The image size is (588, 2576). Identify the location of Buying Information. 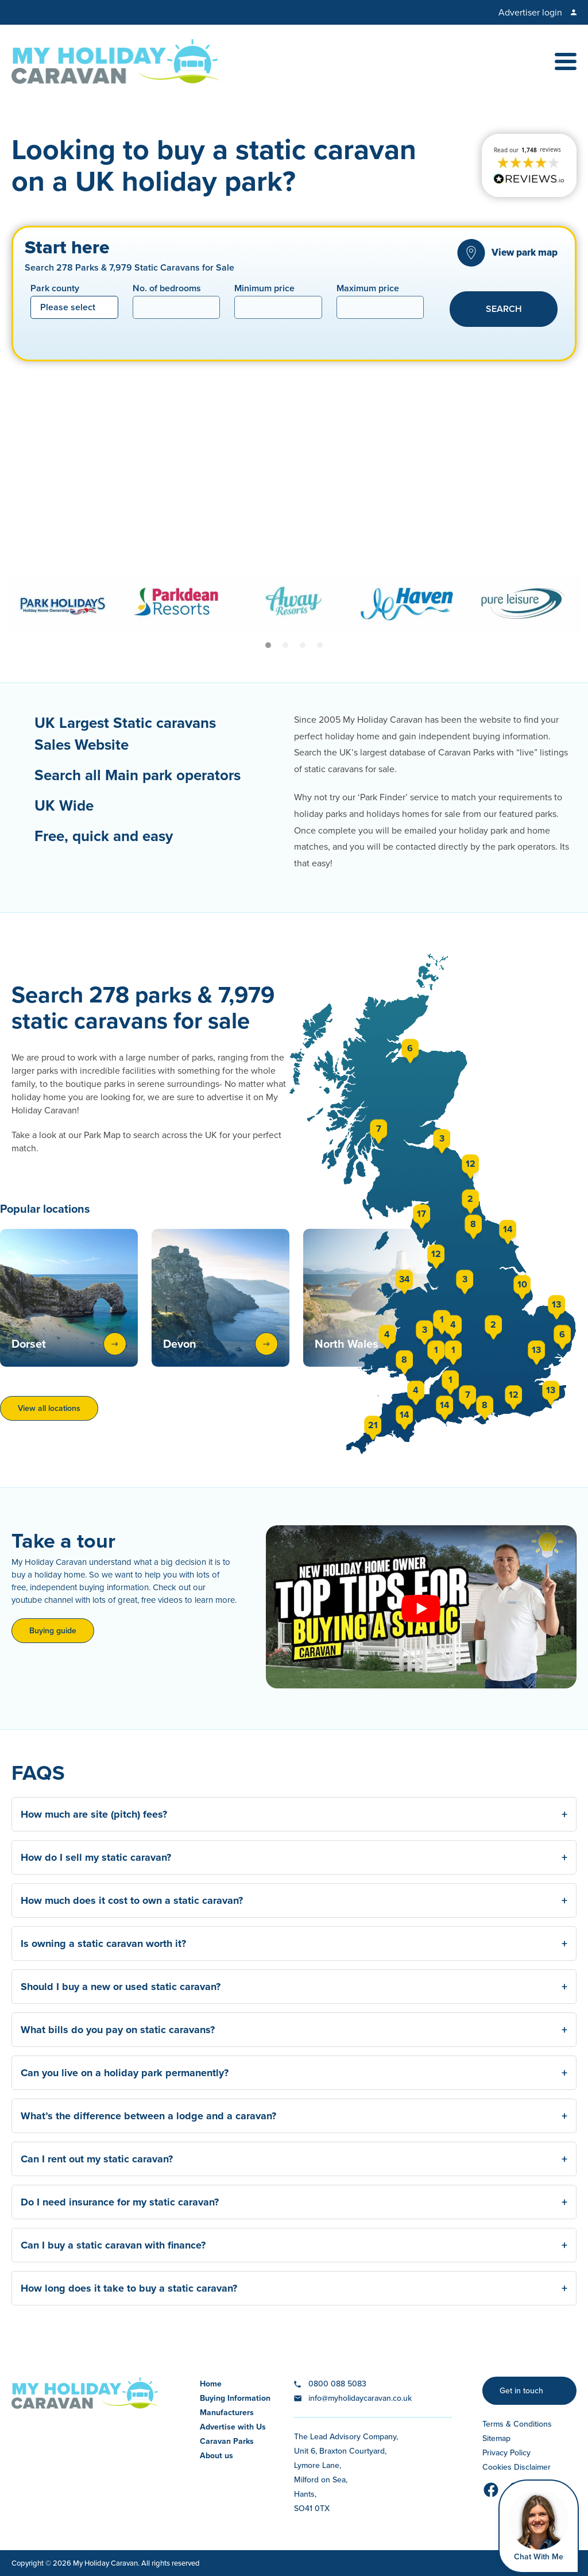
(235, 2398).